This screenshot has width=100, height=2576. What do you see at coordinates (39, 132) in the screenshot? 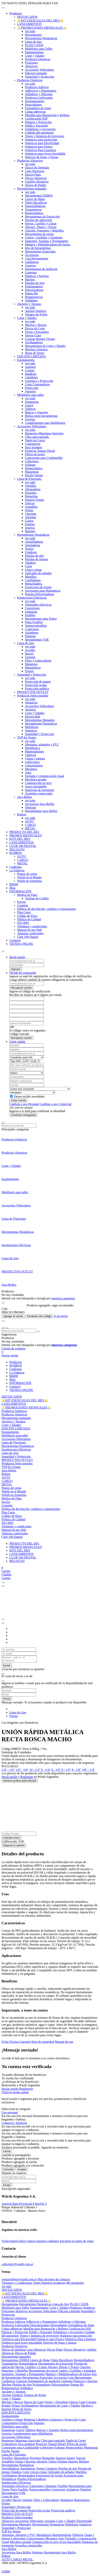
I see `Cuidado del automotor` at bounding box center [39, 132].